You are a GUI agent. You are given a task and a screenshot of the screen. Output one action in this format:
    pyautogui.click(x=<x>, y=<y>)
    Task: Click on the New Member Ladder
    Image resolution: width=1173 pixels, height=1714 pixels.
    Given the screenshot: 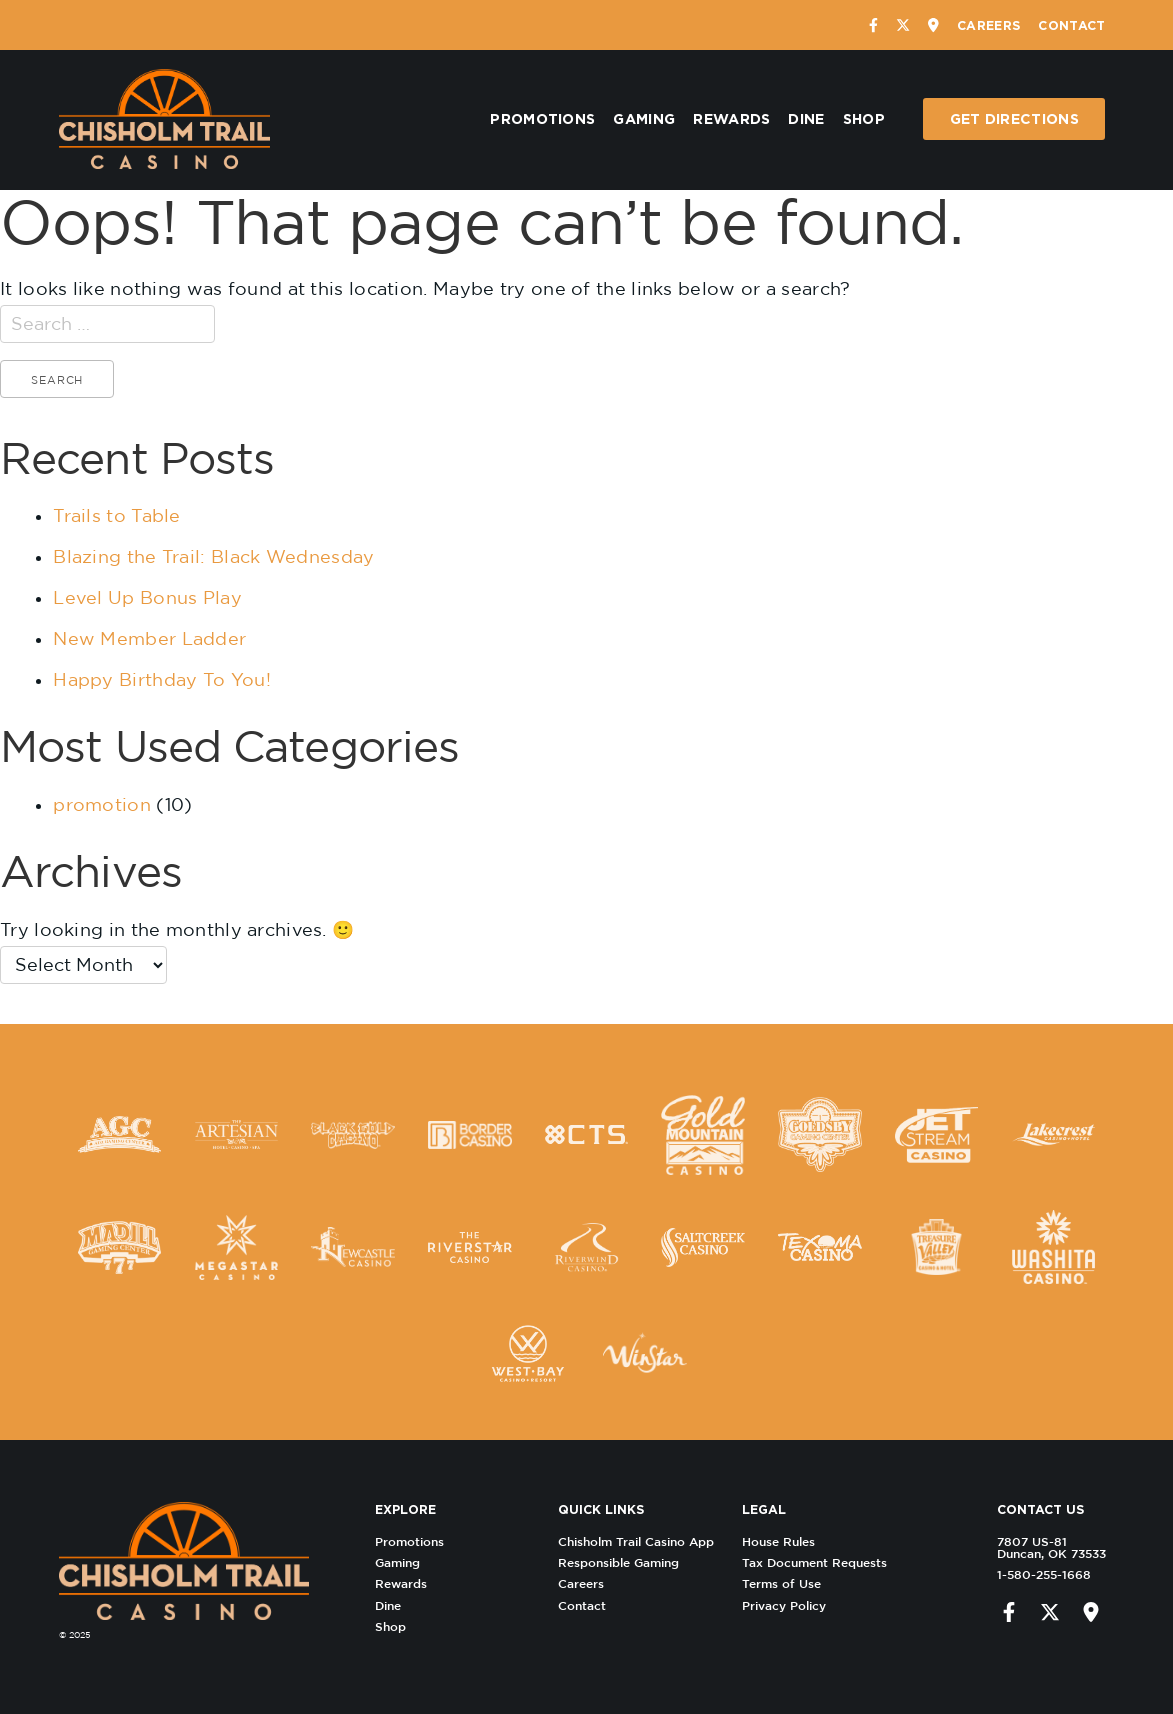 What is the action you would take?
    pyautogui.click(x=149, y=638)
    